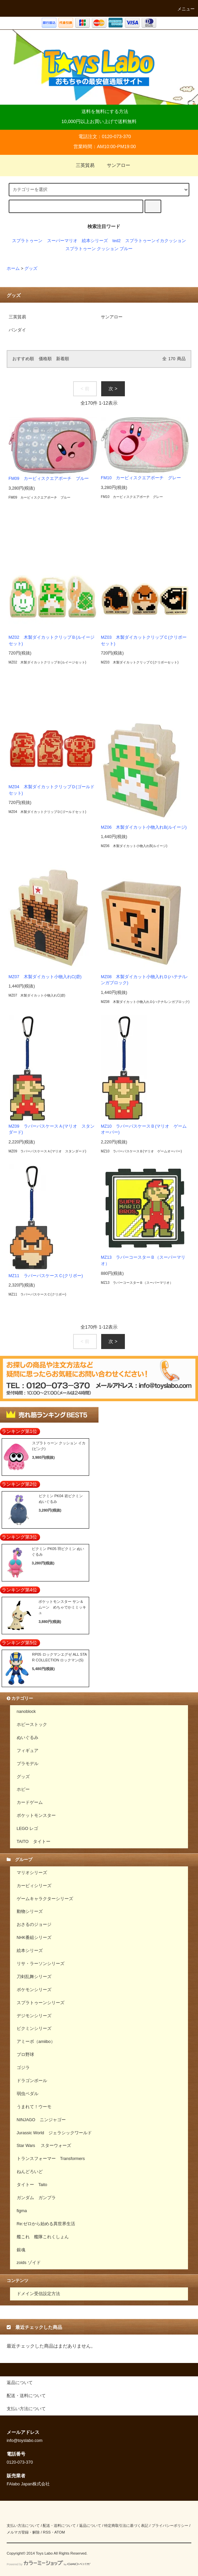 The image size is (198, 2576). Describe the element at coordinates (34, 2106) in the screenshot. I see `うまれて！ウーモ` at that location.